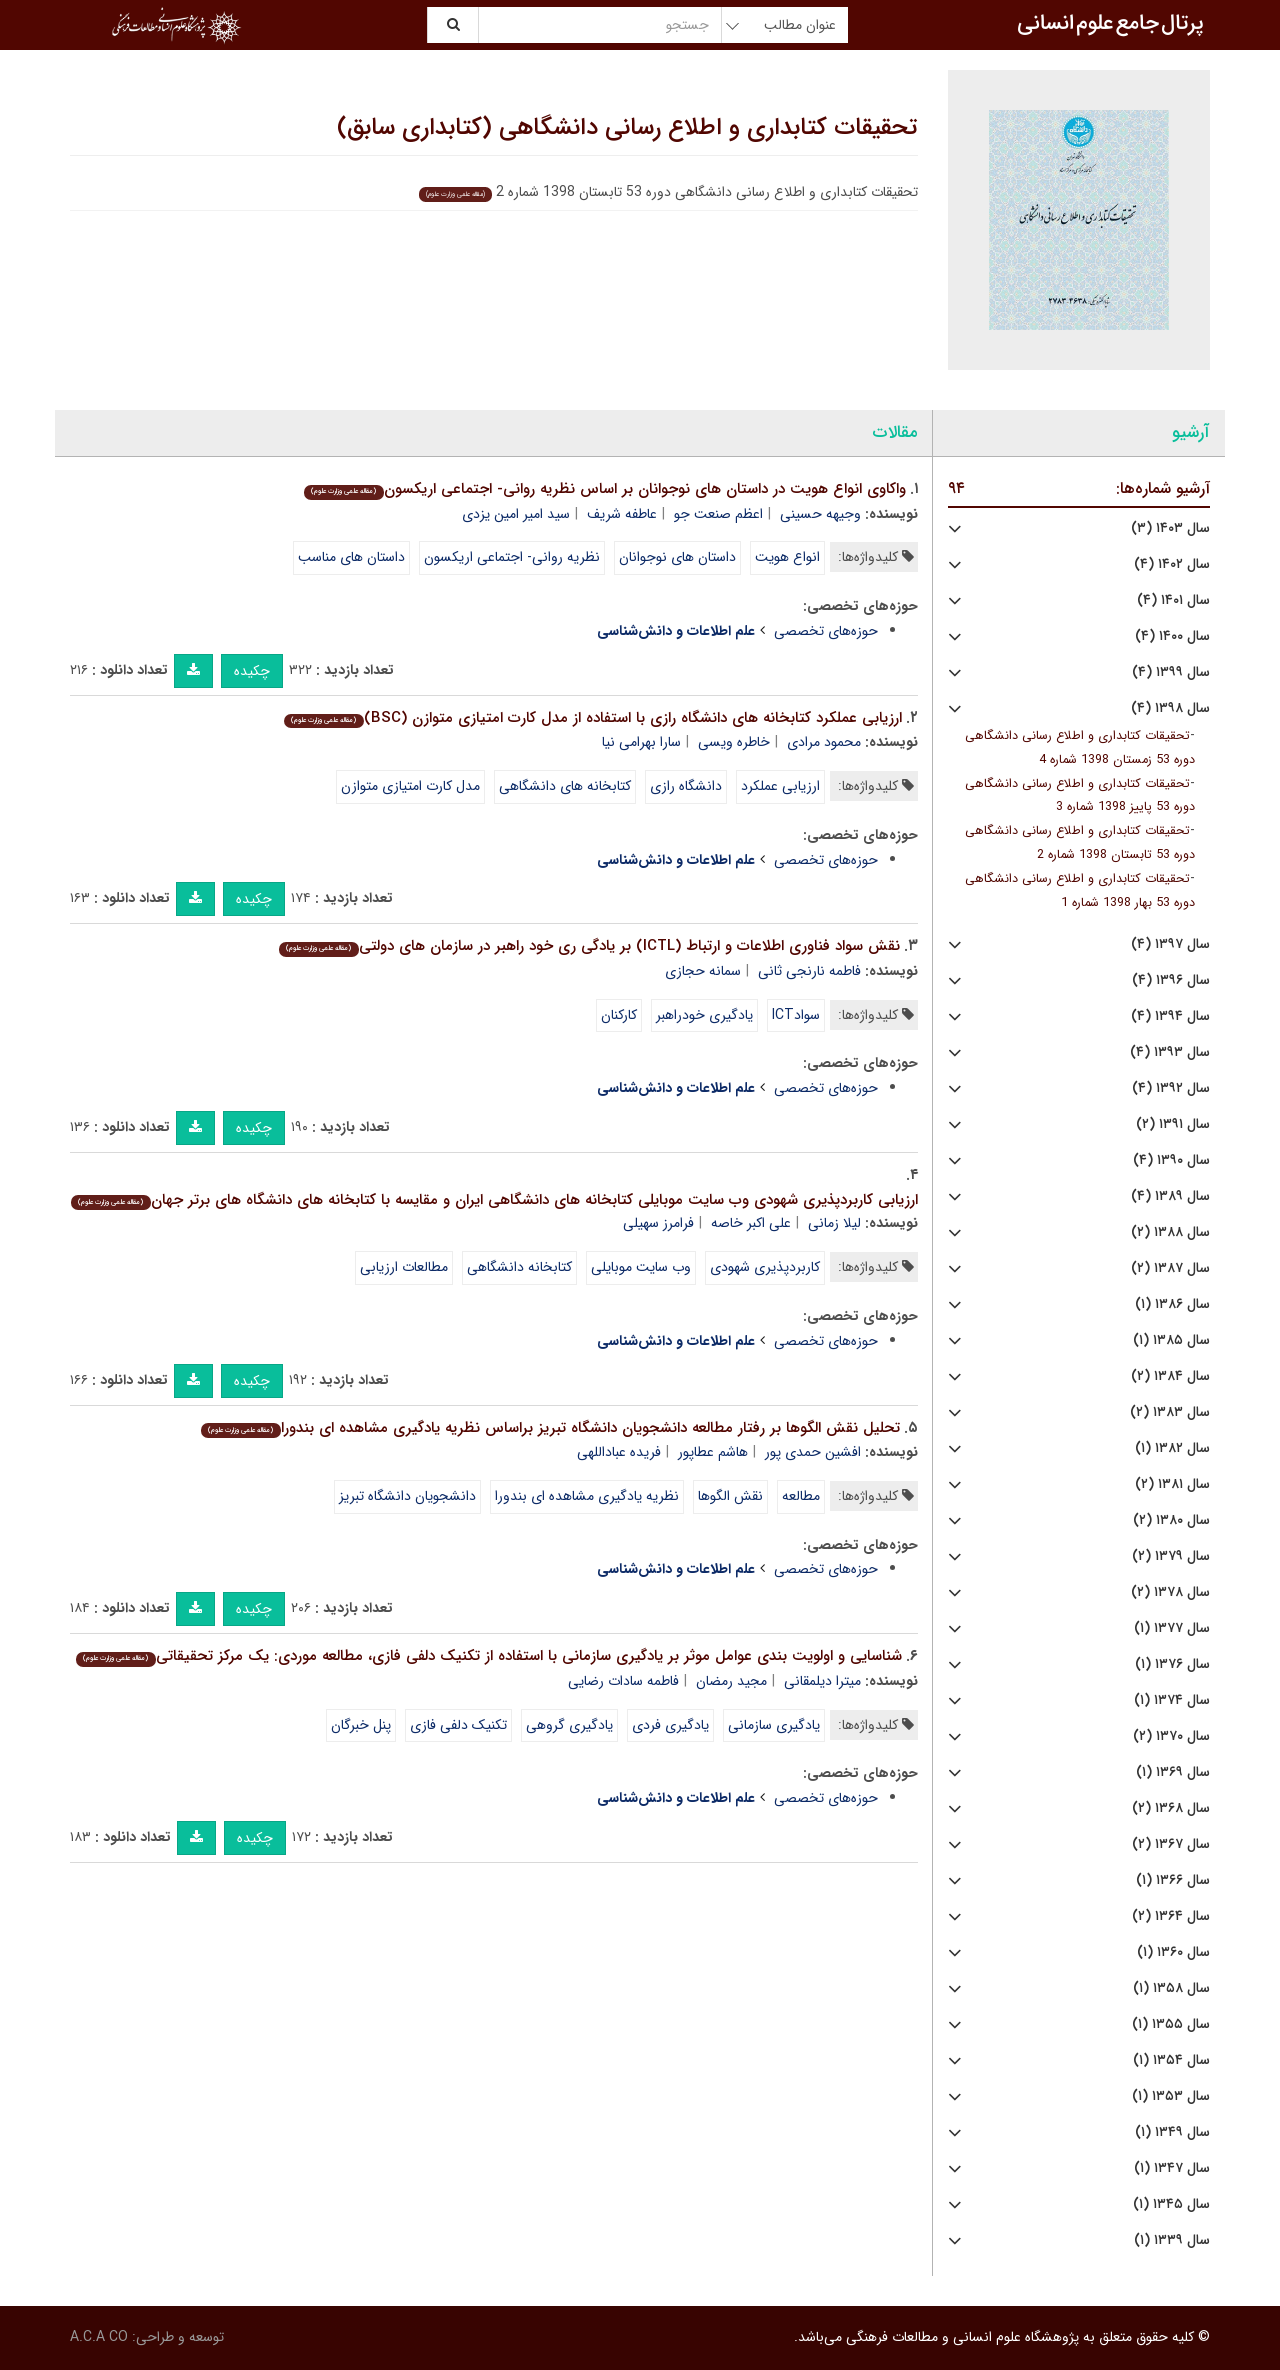 The image size is (1280, 2370). I want to click on وجیهه حسینی, so click(820, 514).